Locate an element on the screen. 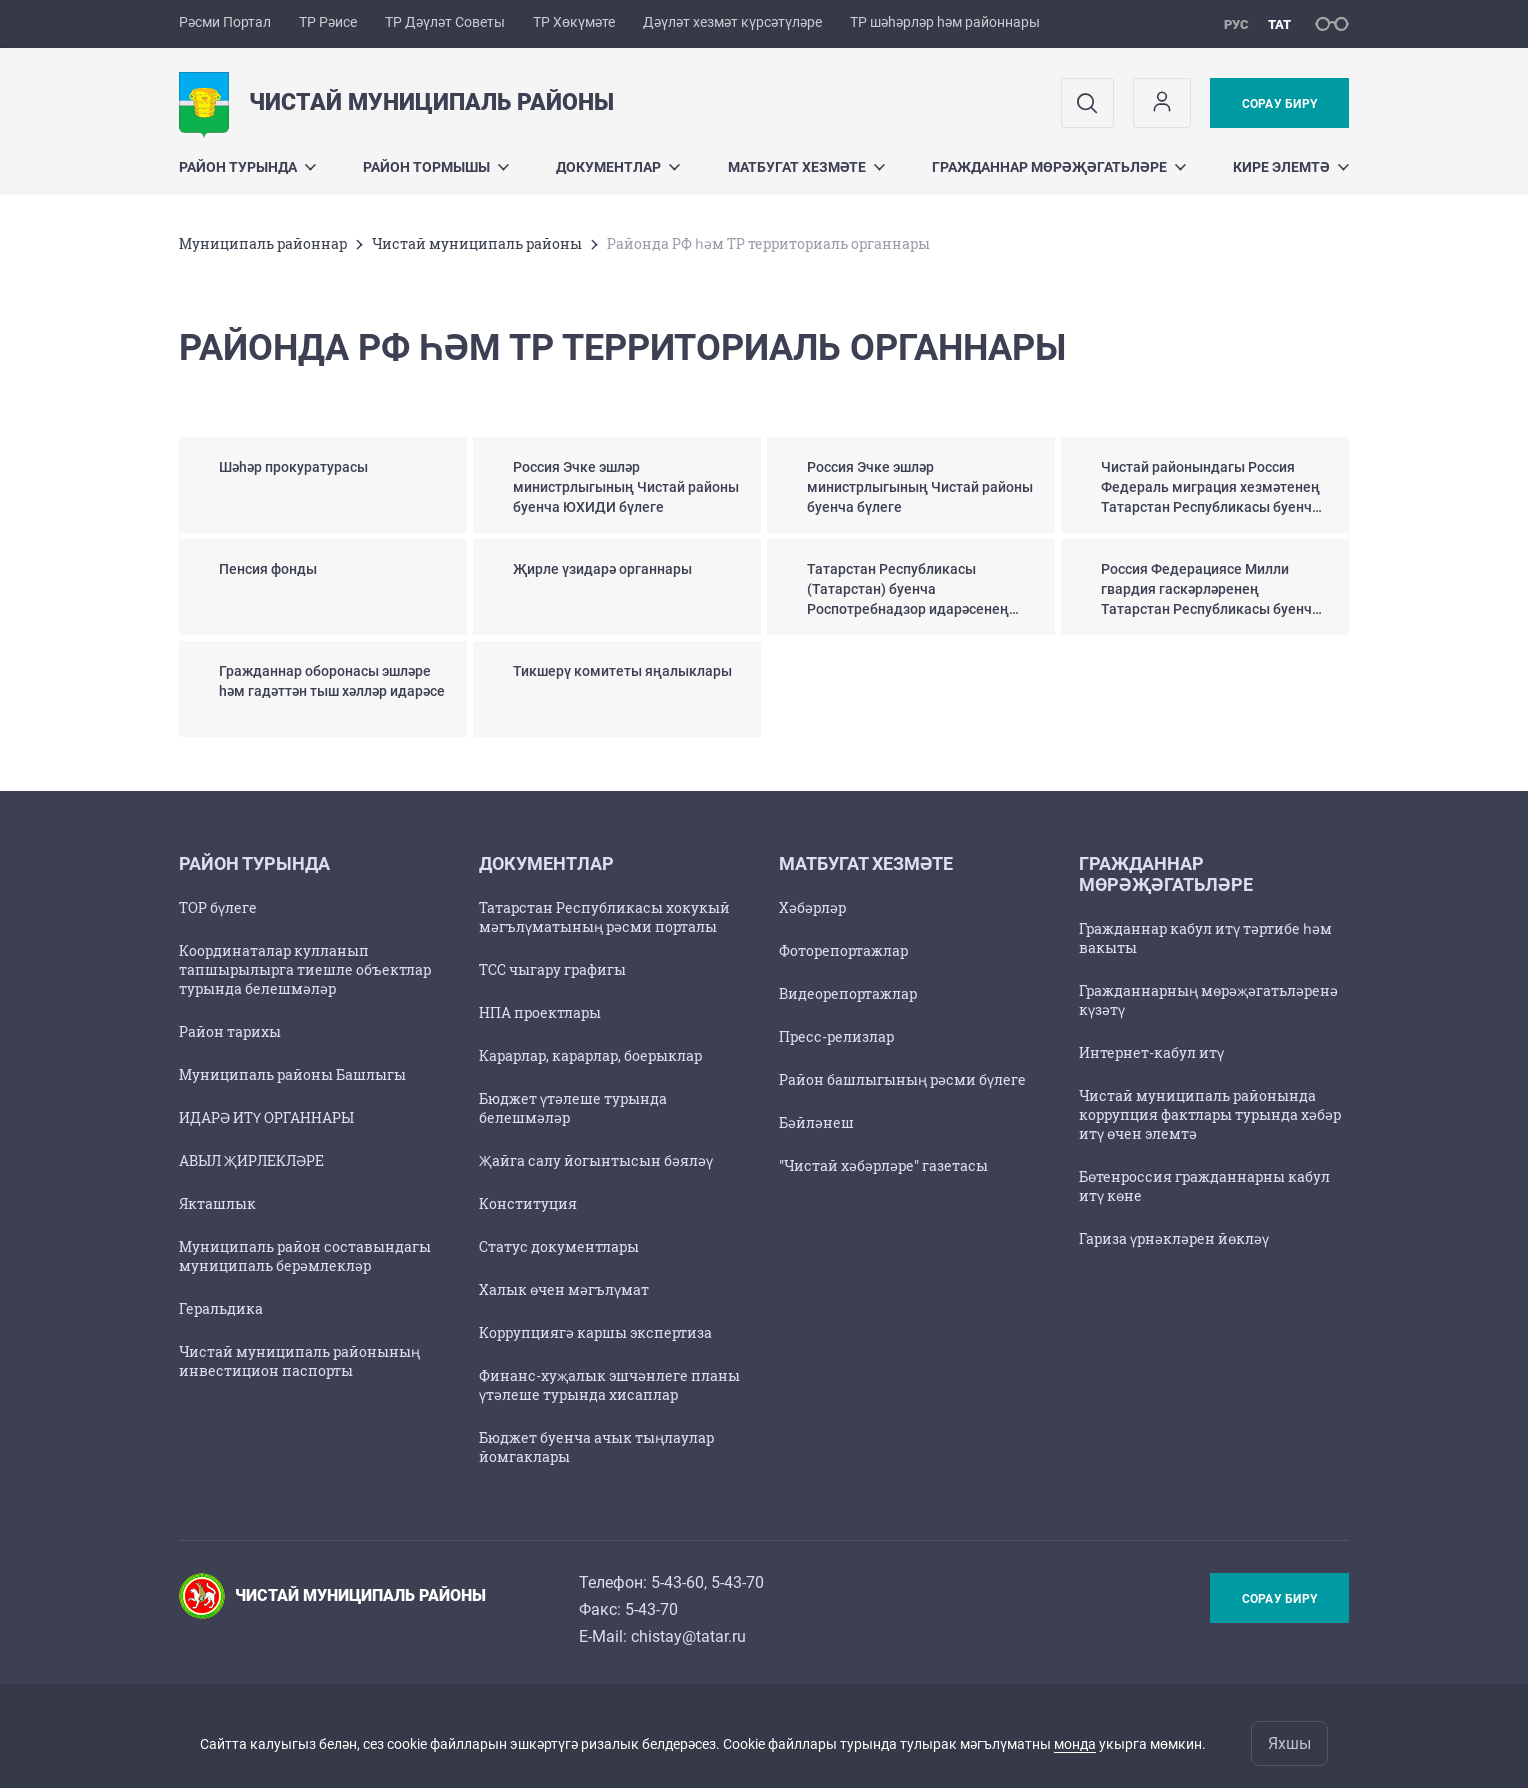 This screenshot has height=1788, width=1528. монда is located at coordinates (1075, 1744).